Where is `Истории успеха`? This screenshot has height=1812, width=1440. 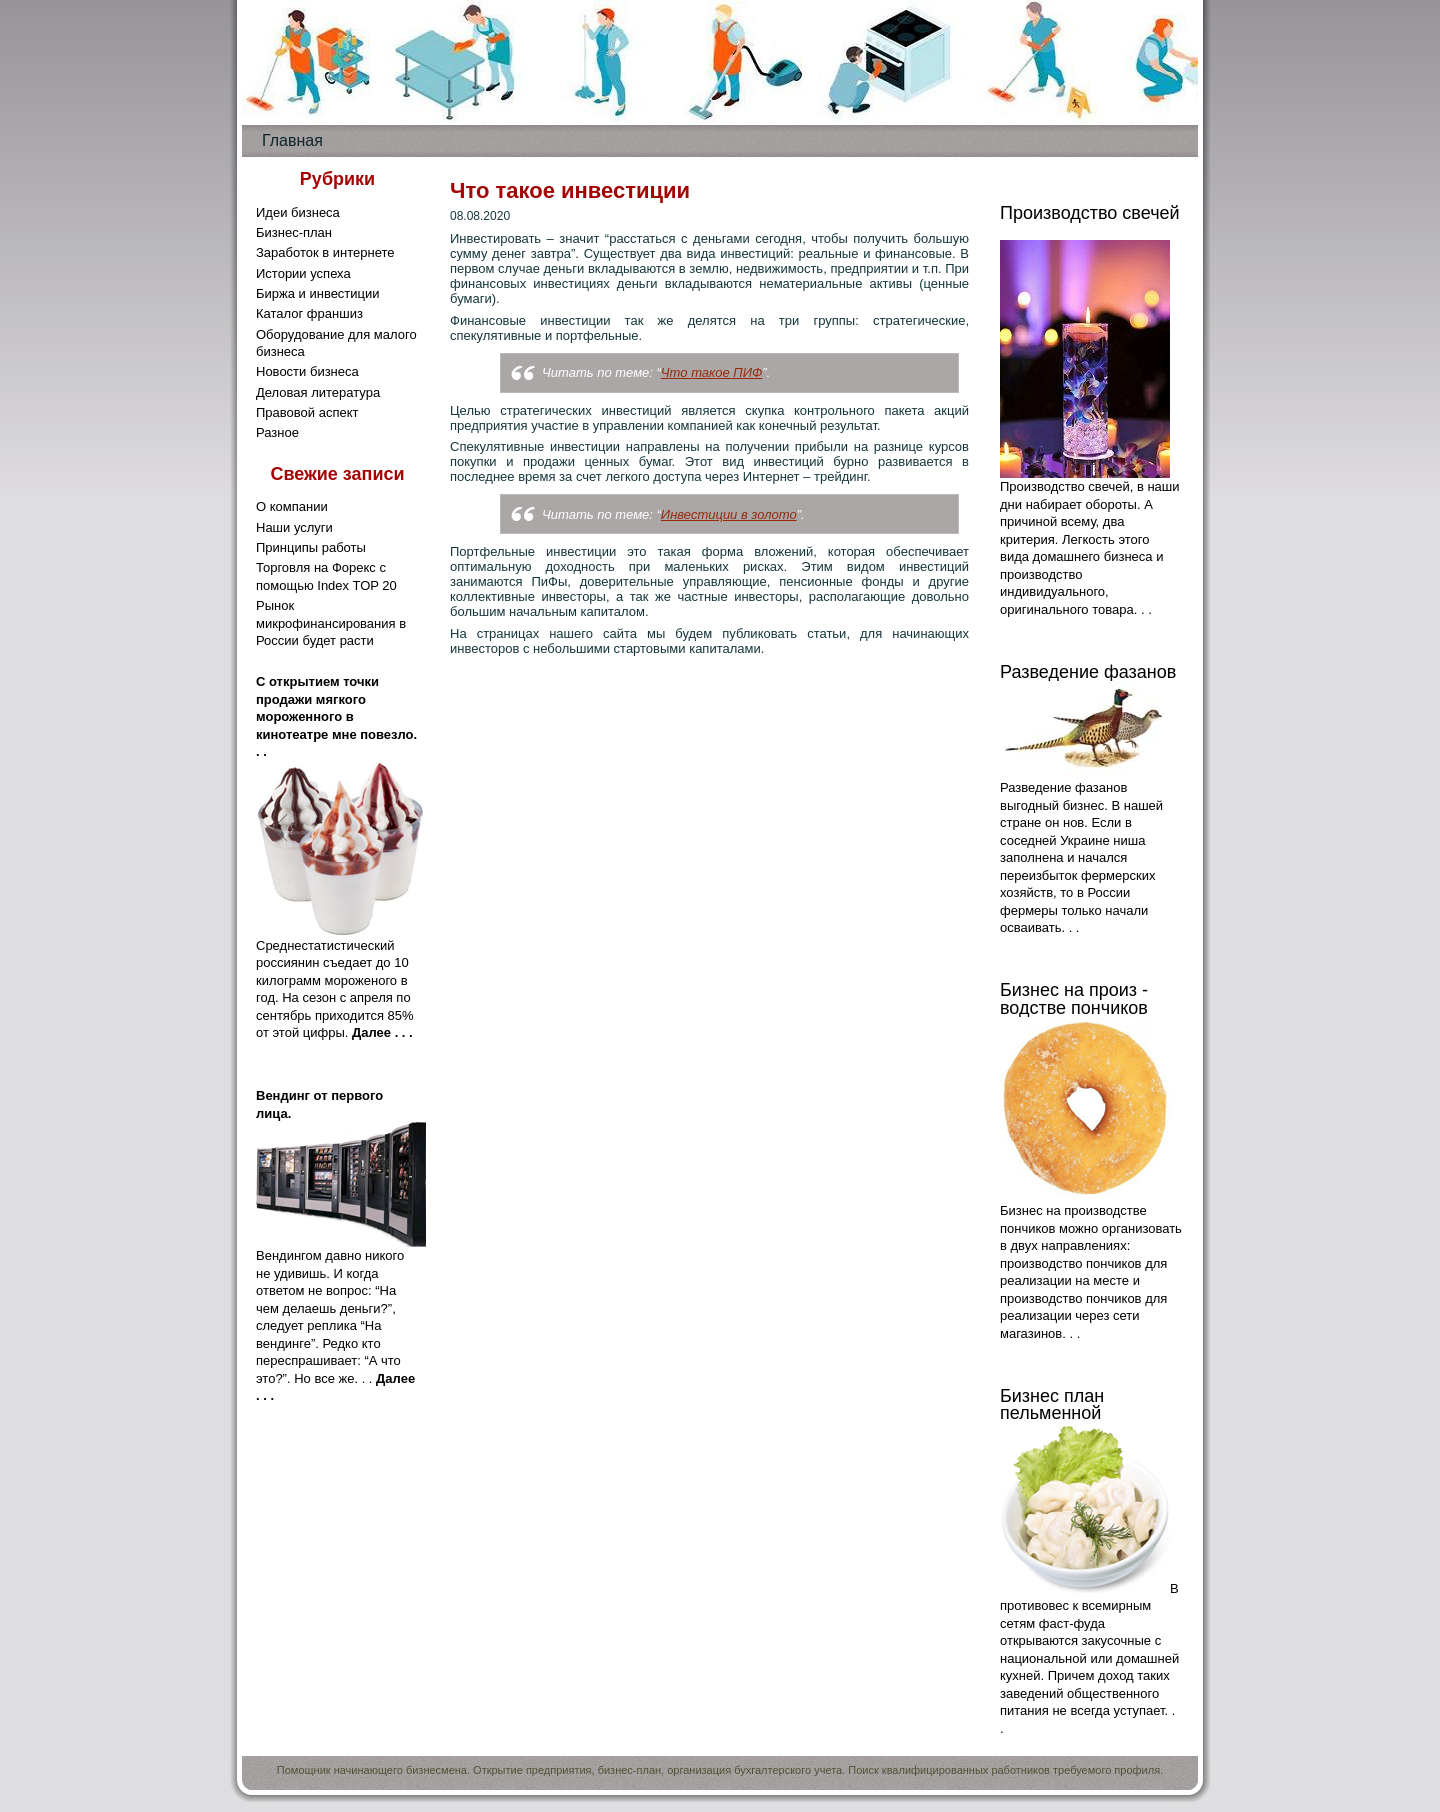 Истории успеха is located at coordinates (303, 273).